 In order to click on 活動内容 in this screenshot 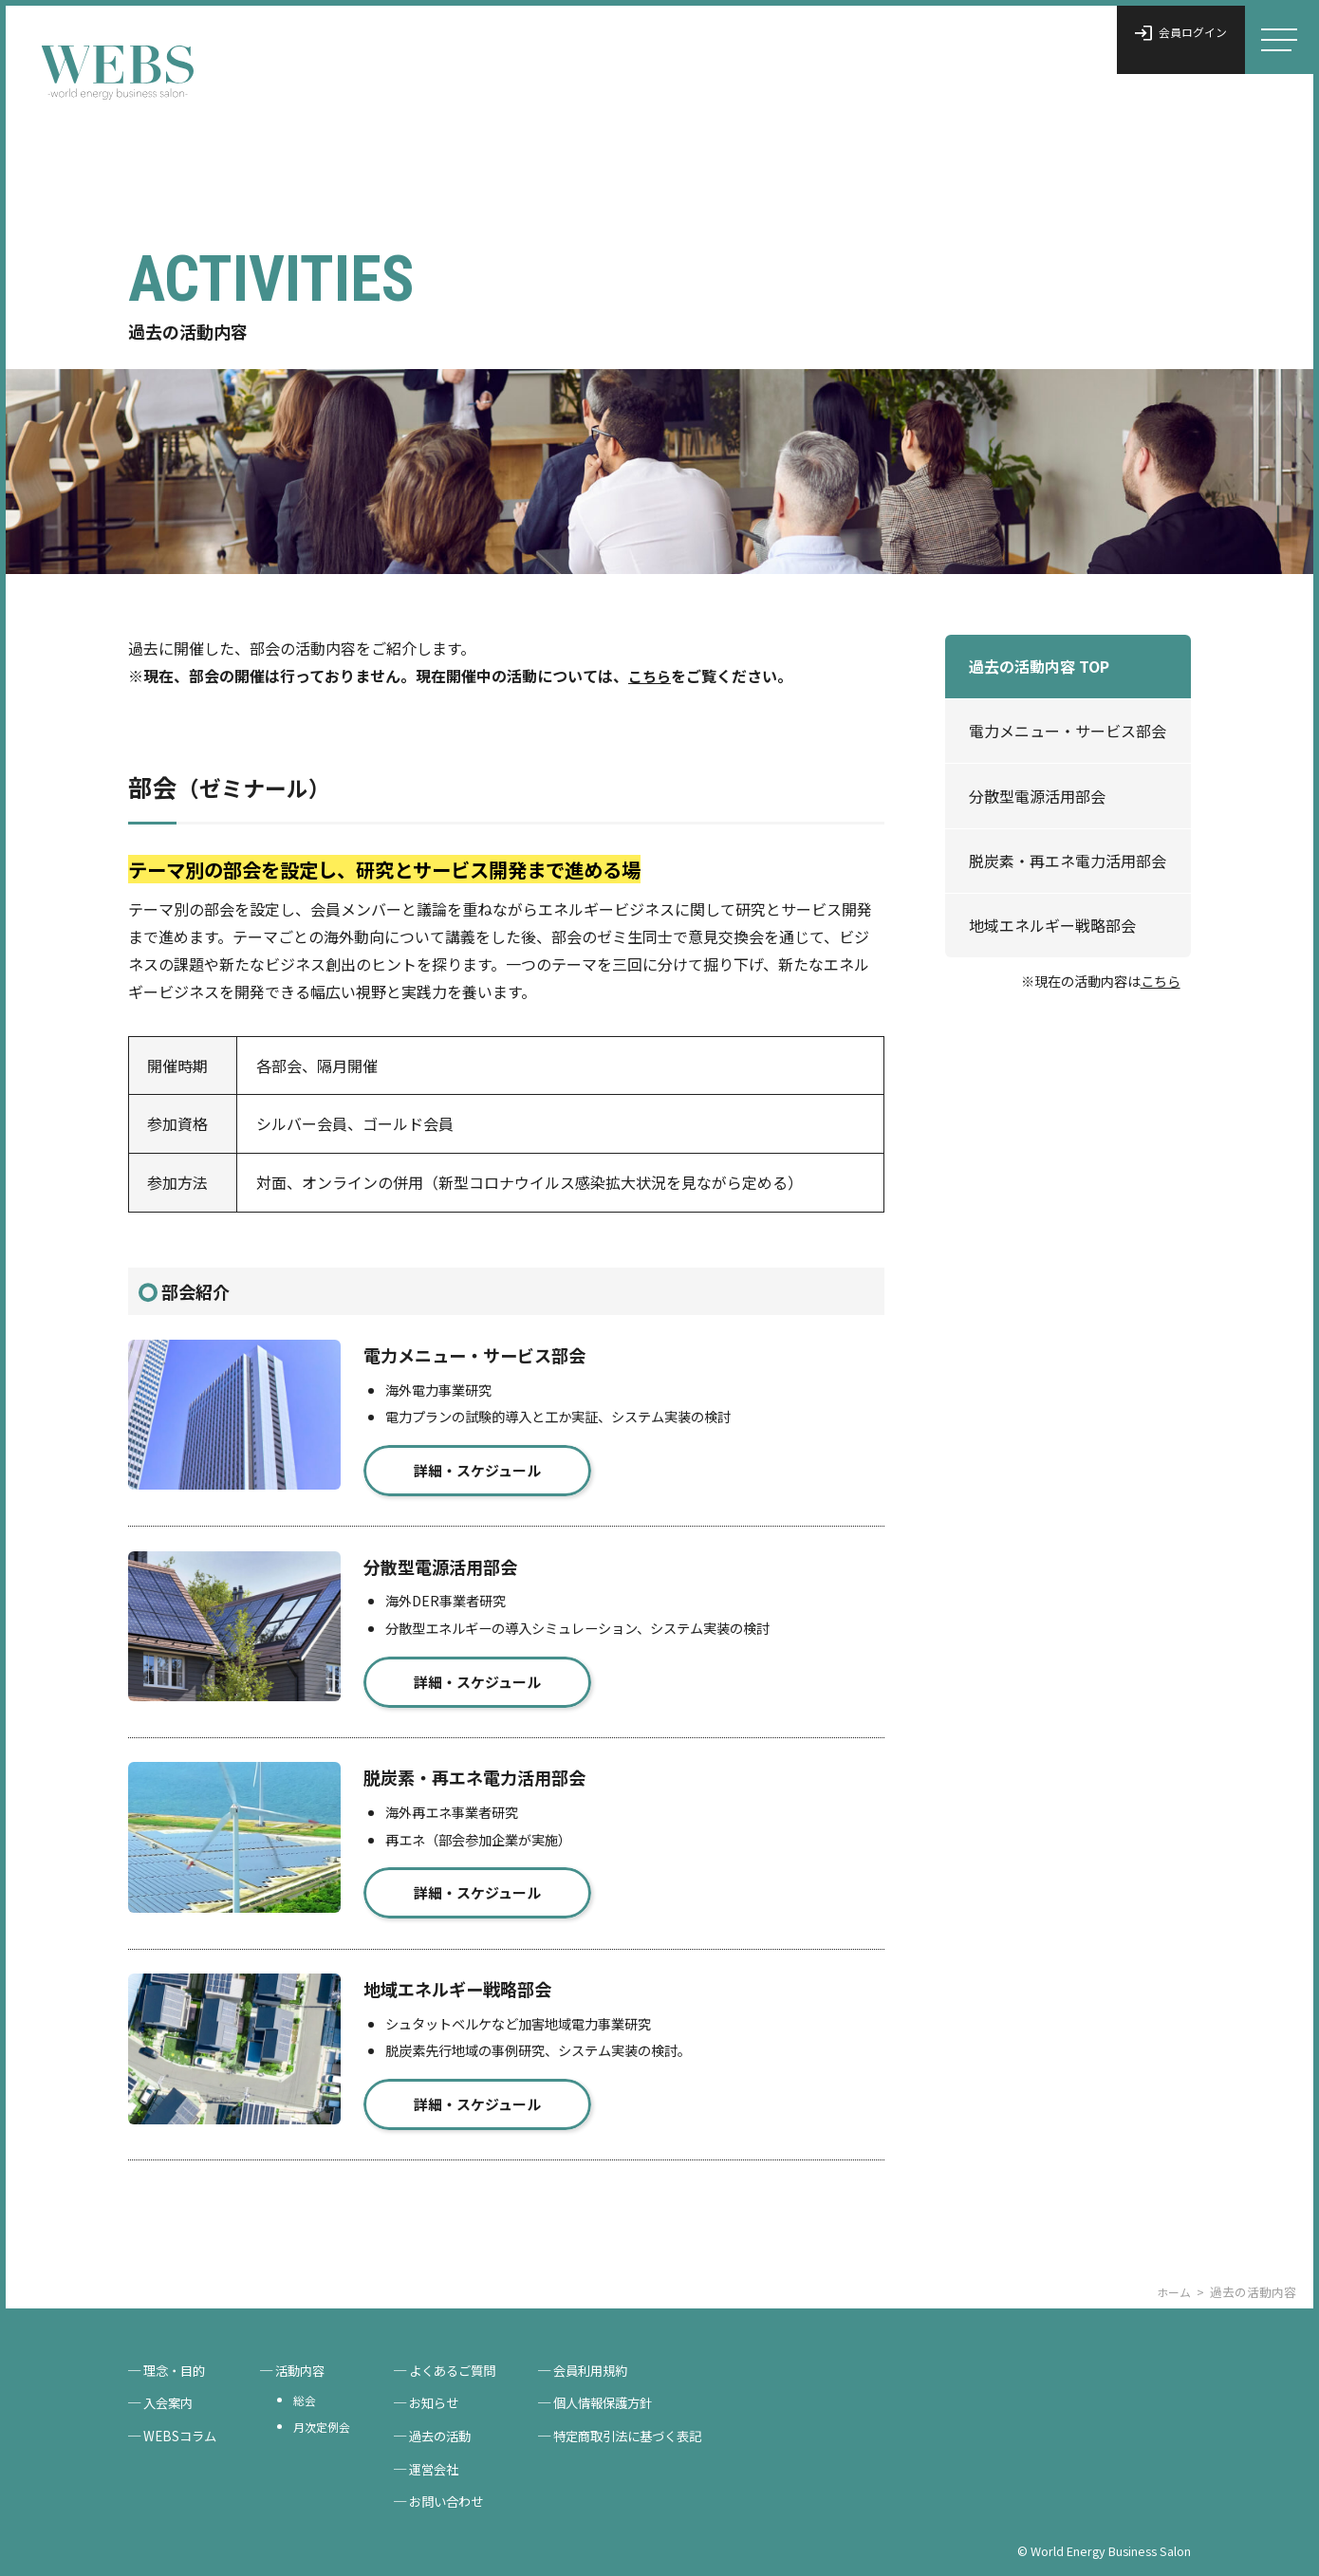, I will do `click(308, 2361)`.